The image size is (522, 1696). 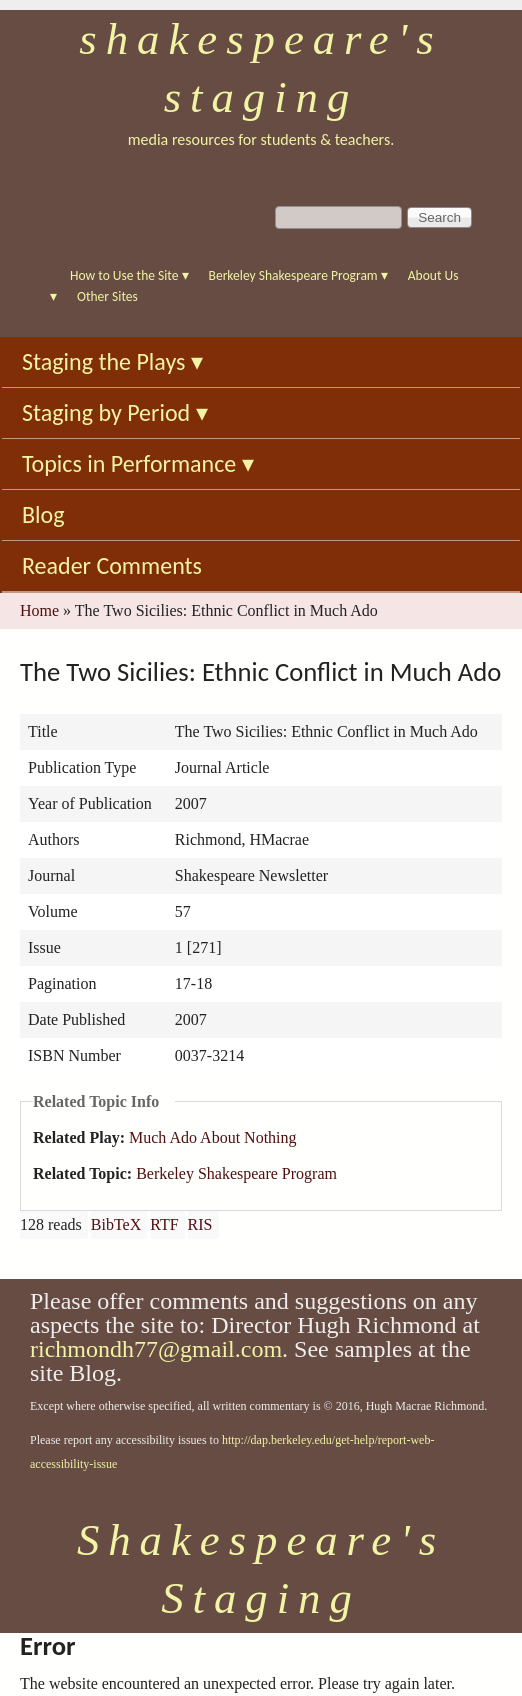 I want to click on RTF, so click(x=164, y=1224).